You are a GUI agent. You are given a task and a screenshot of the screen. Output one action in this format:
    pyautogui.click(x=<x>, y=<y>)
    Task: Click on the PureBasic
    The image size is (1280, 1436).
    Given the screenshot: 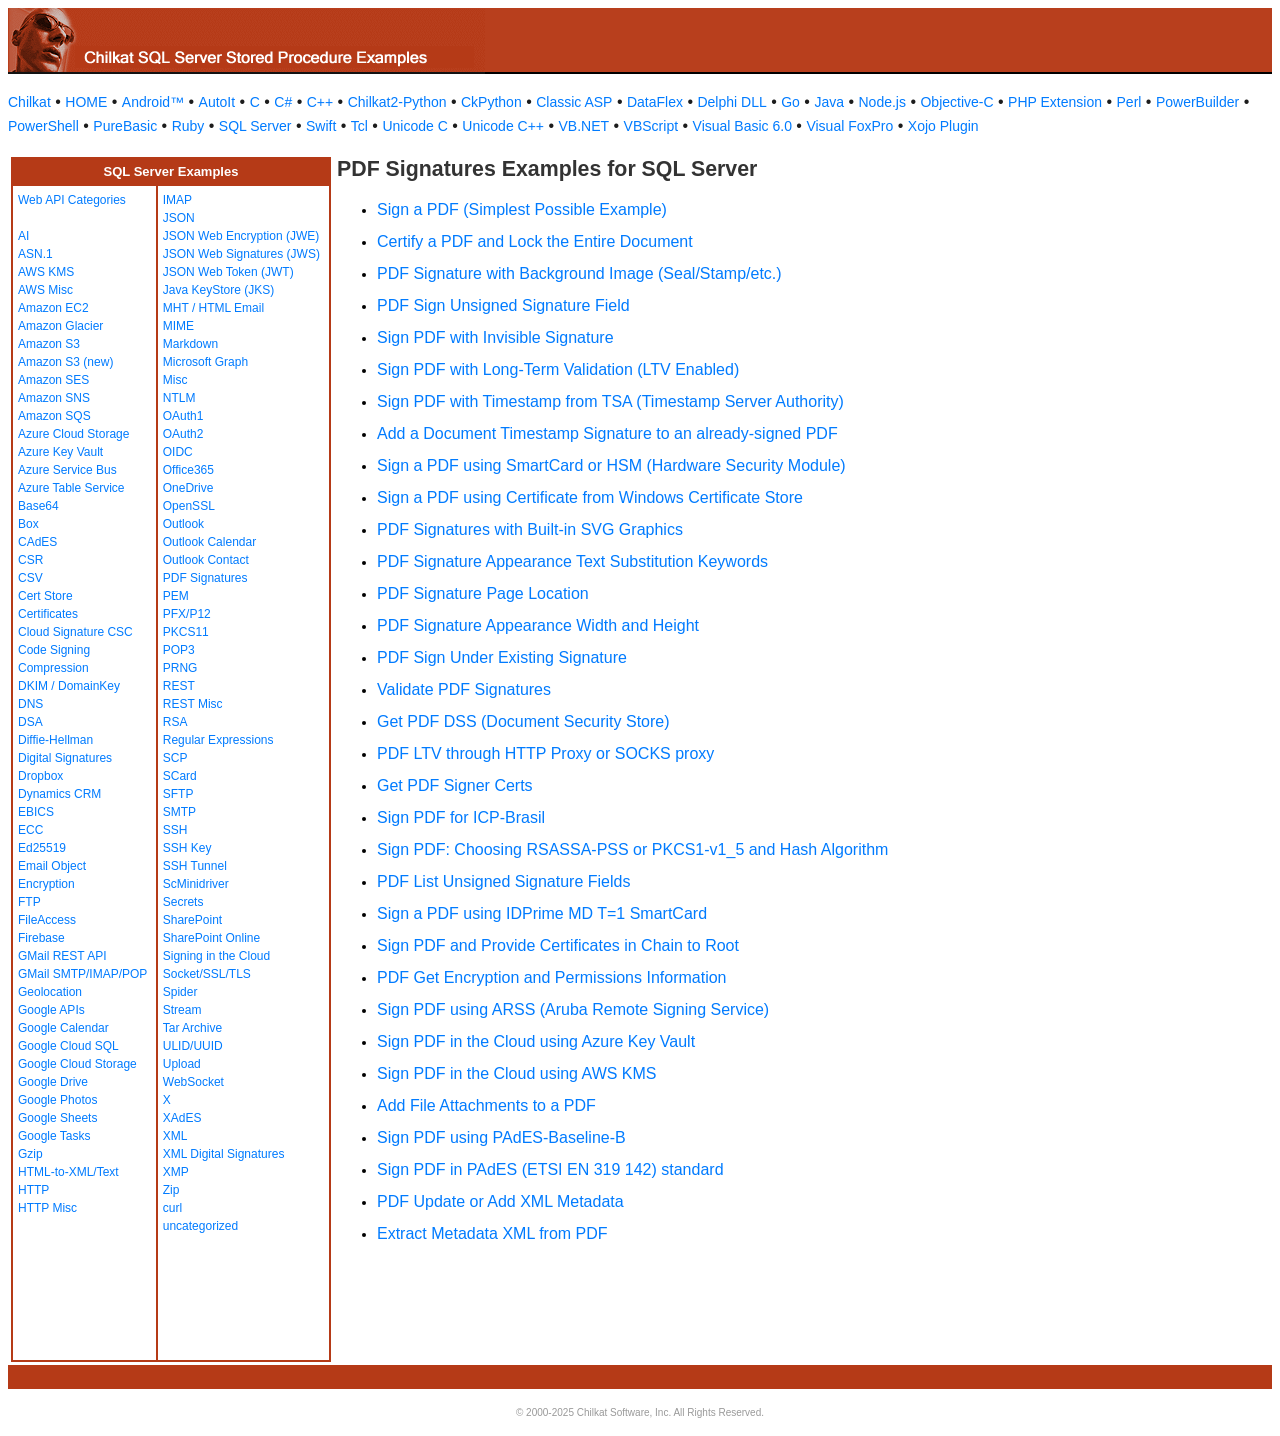 What is the action you would take?
    pyautogui.click(x=125, y=126)
    